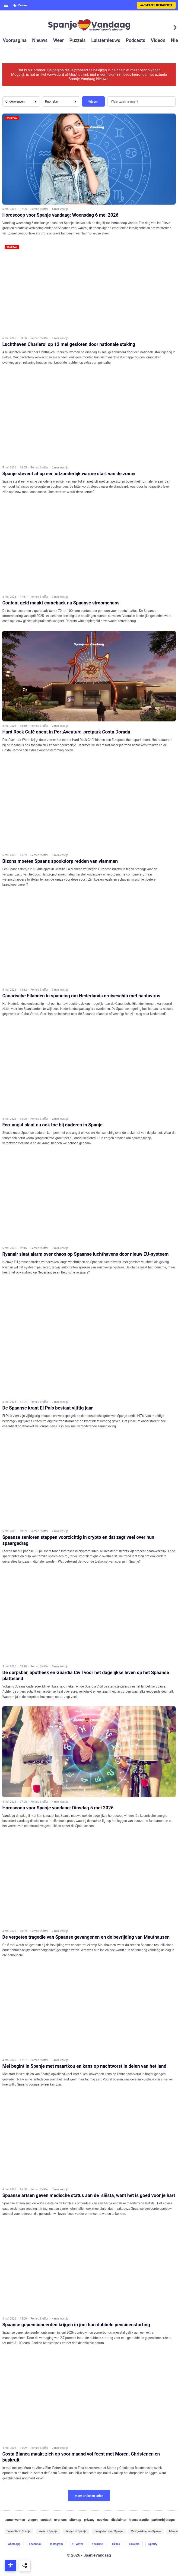 The height and width of the screenshot is (2576, 178). Describe the element at coordinates (58, 40) in the screenshot. I see `weer` at that location.